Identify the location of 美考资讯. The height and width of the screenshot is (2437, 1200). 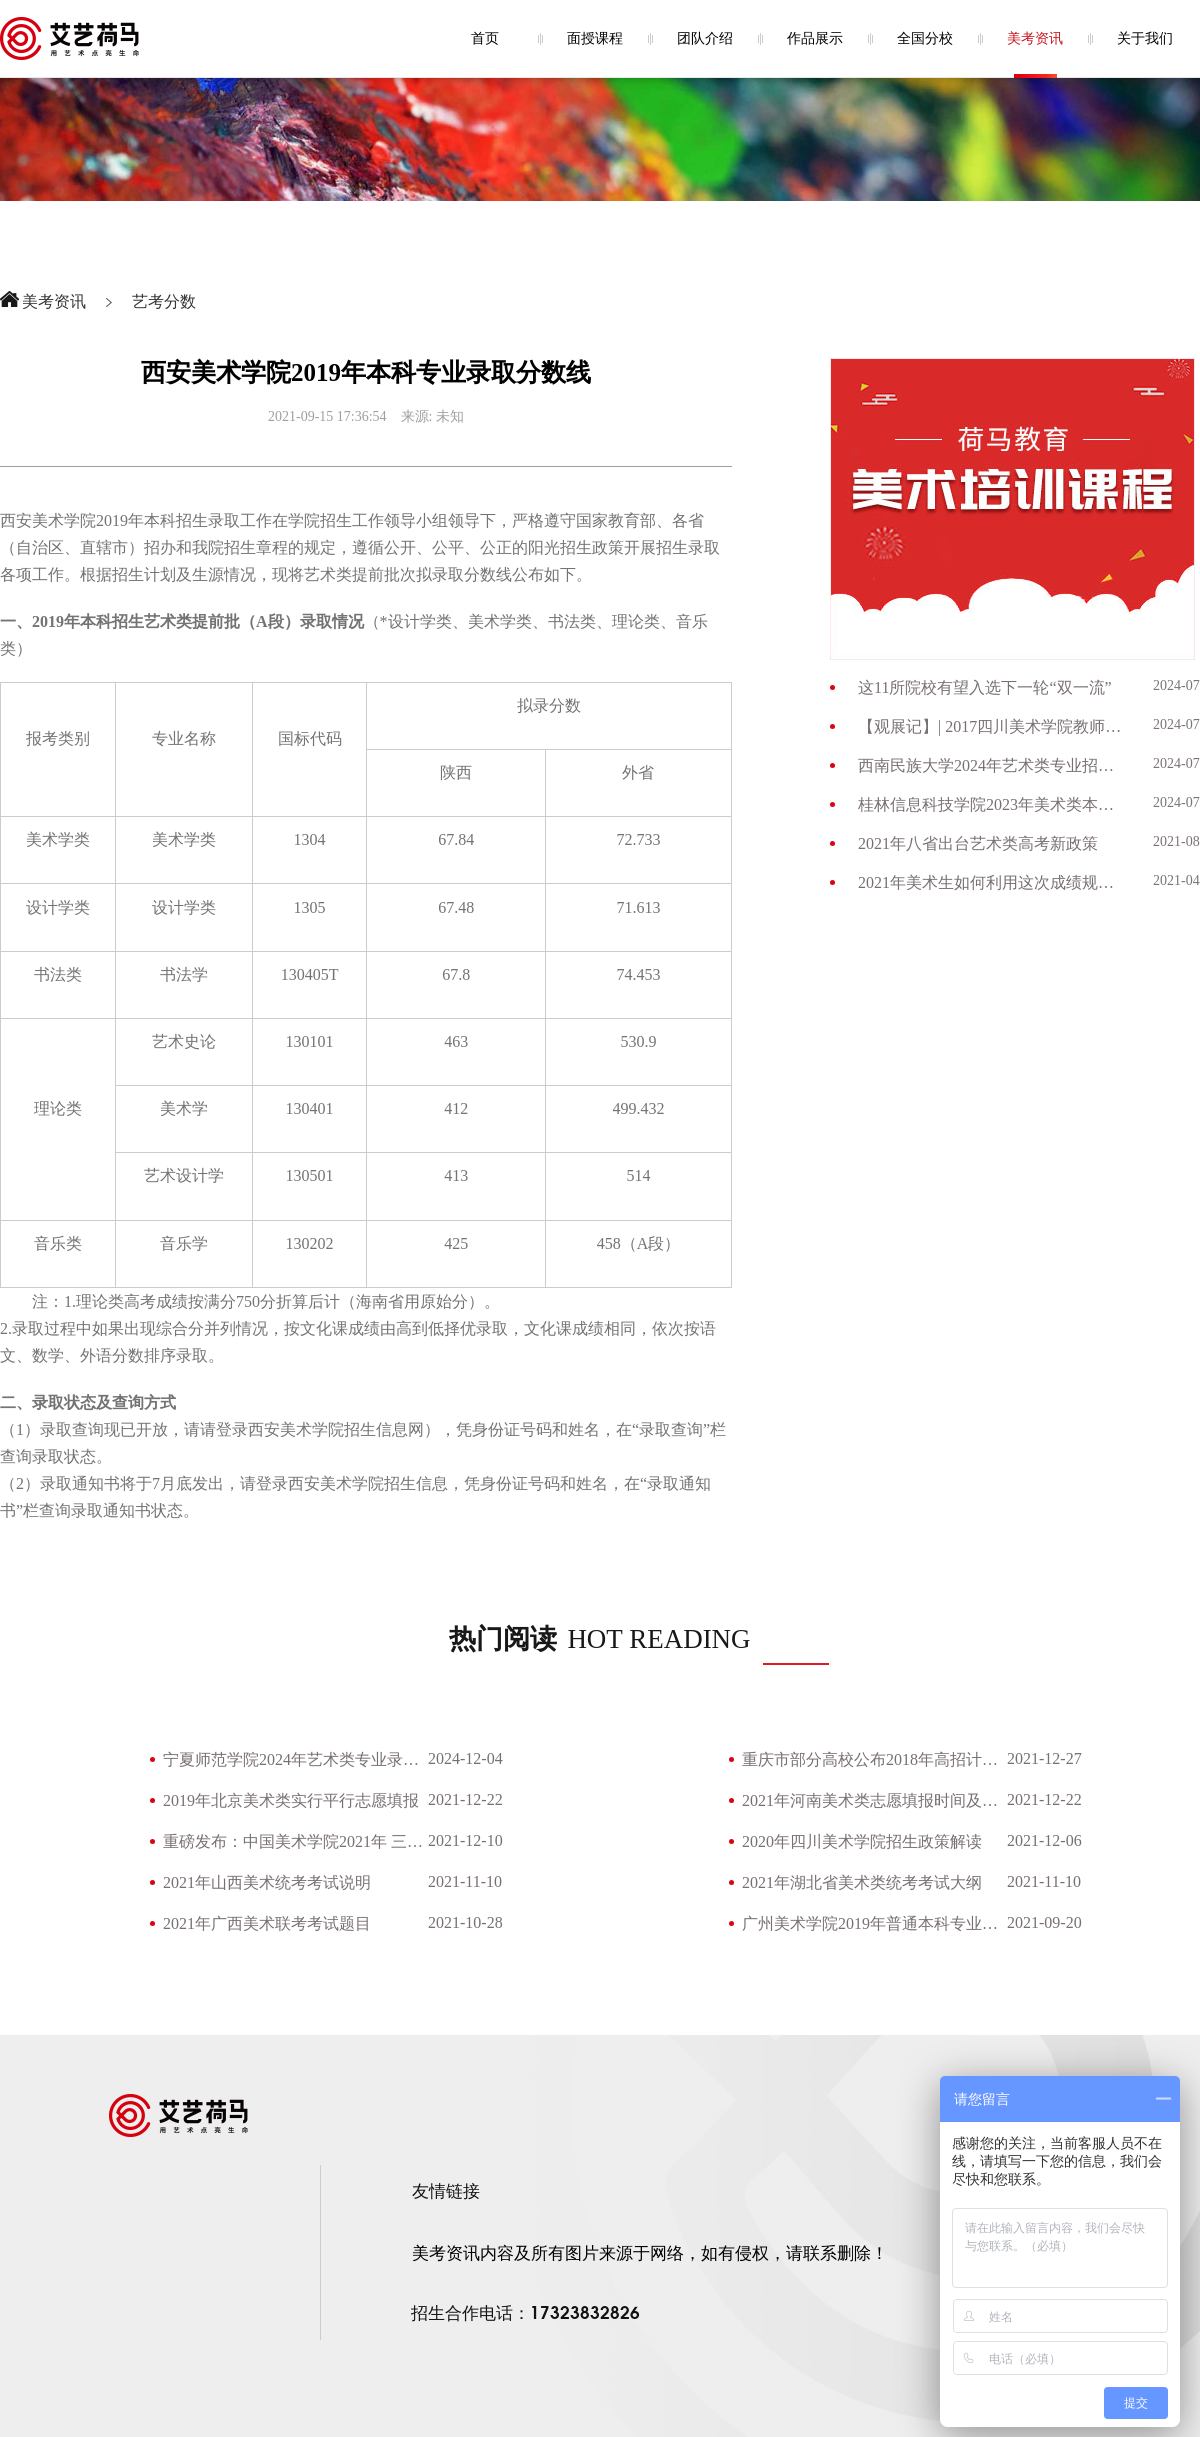
(1035, 38).